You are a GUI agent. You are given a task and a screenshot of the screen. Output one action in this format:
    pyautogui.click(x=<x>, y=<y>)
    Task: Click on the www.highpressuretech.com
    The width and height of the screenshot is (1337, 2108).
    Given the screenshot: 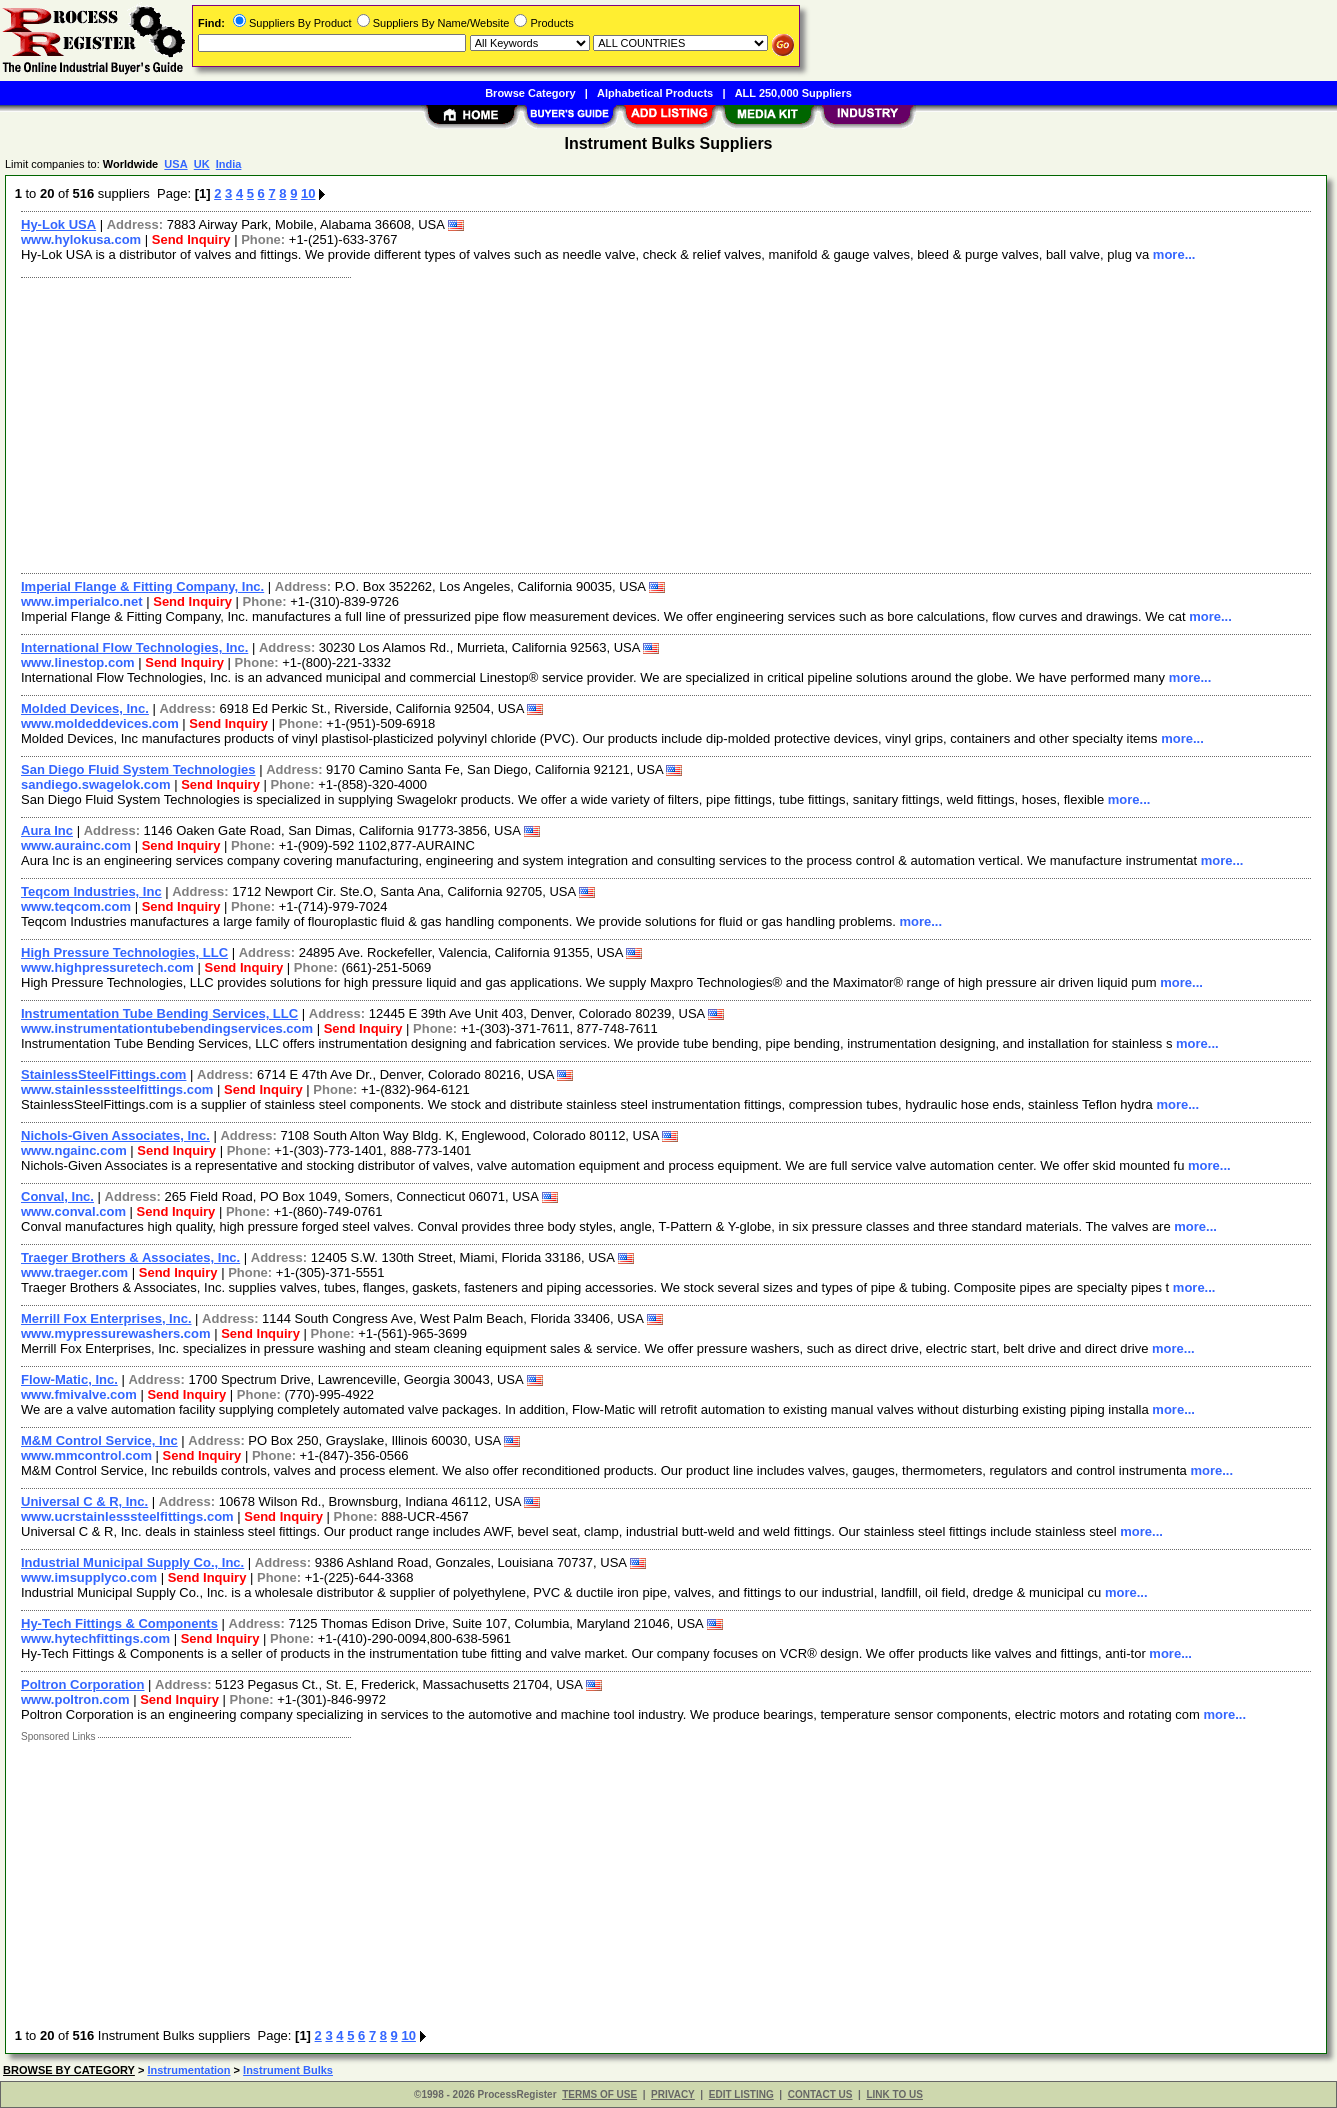 What is the action you would take?
    pyautogui.click(x=107, y=967)
    